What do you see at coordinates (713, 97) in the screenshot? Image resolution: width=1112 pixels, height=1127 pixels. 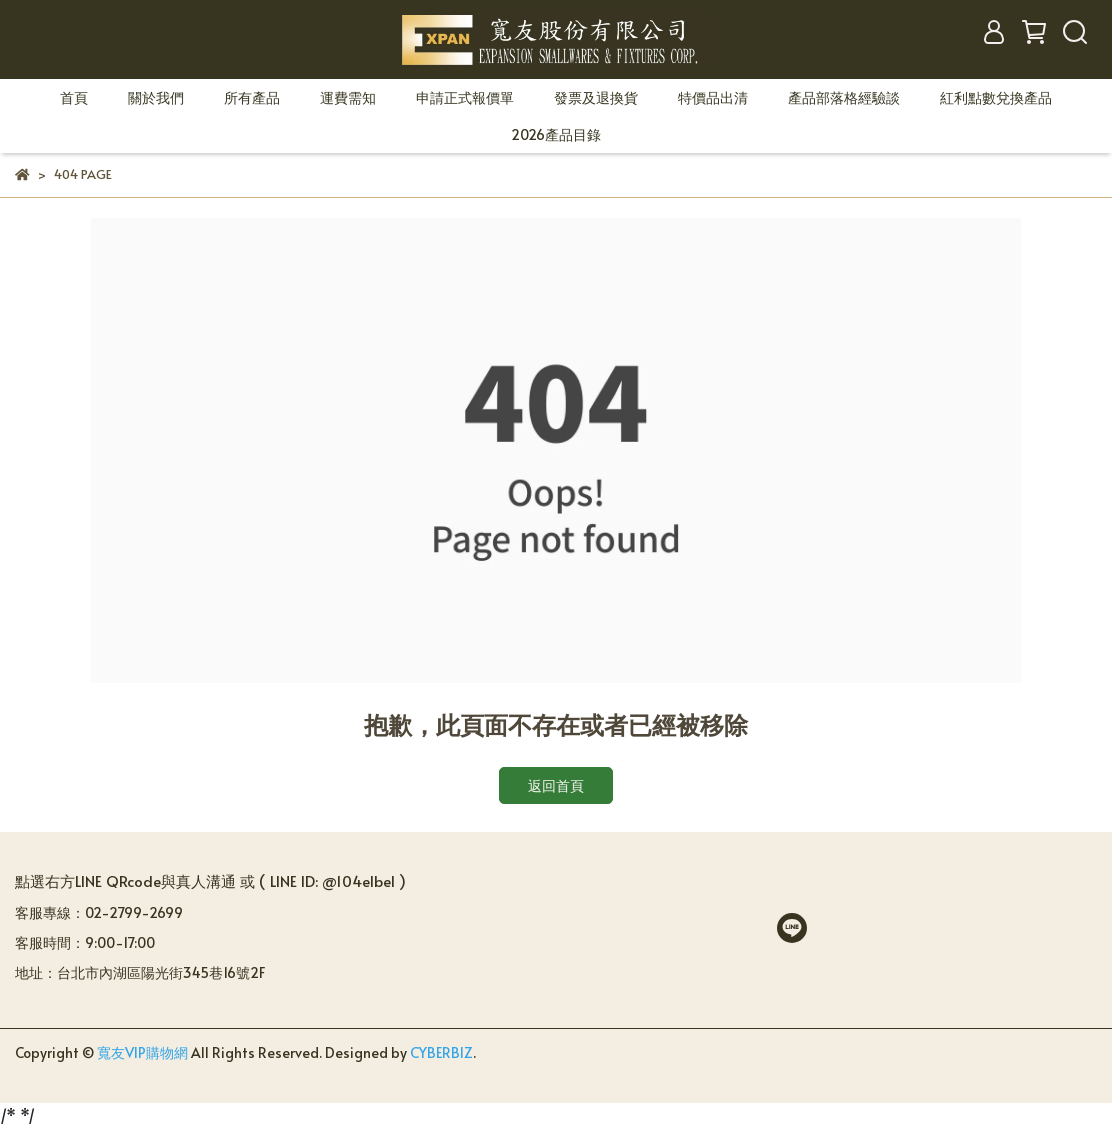 I see `特價品出清` at bounding box center [713, 97].